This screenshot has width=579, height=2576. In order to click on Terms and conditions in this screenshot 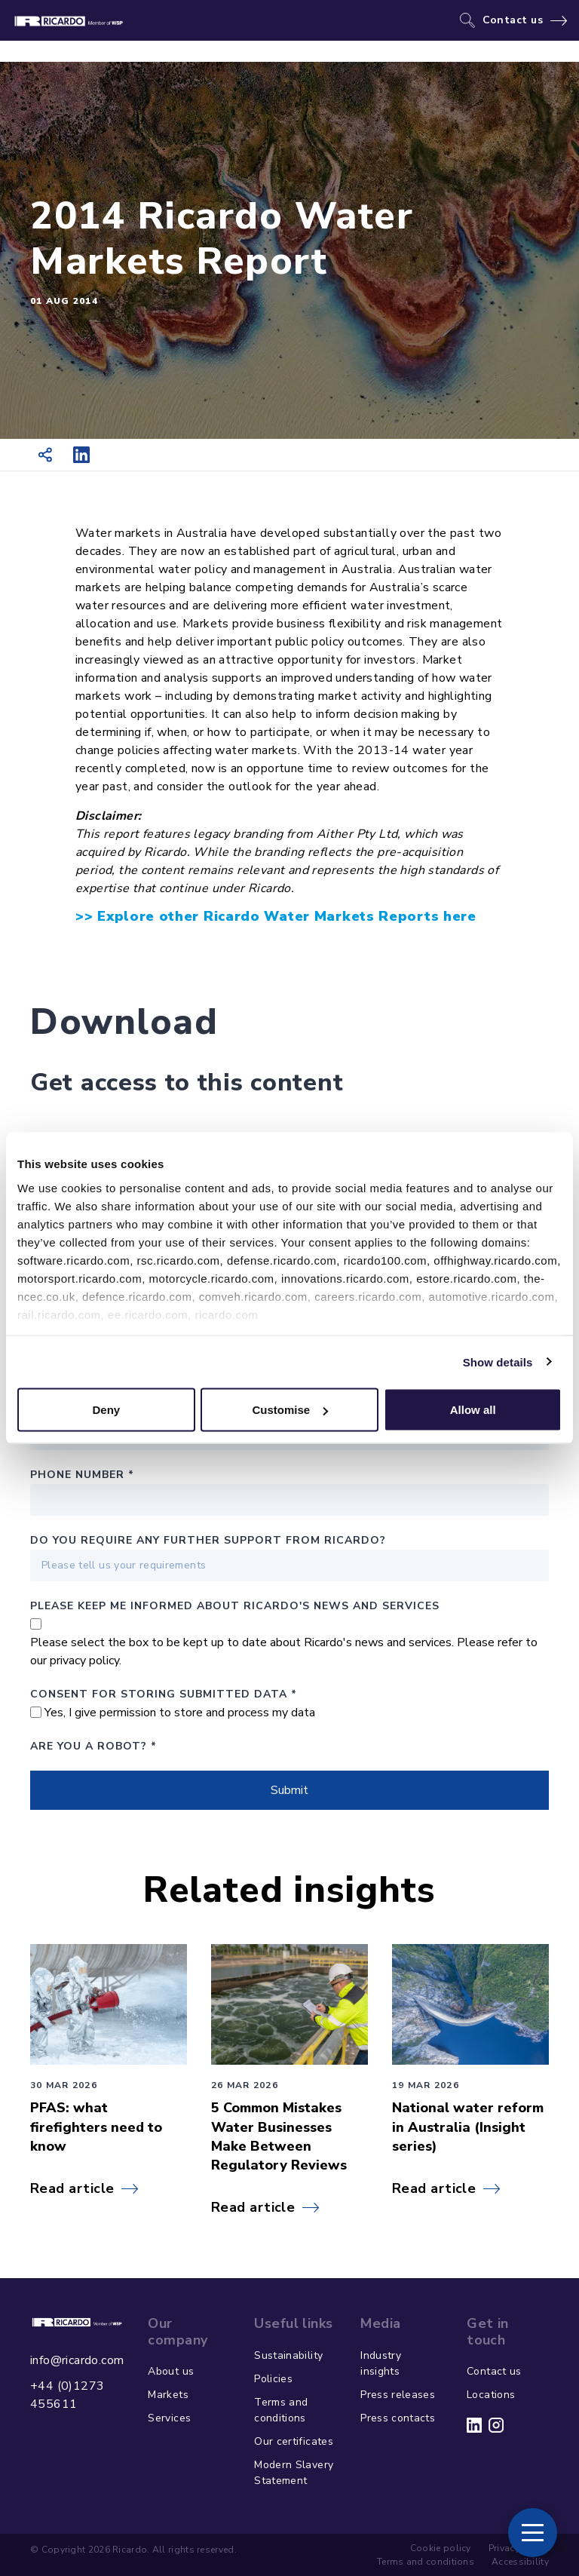, I will do `click(281, 2410)`.